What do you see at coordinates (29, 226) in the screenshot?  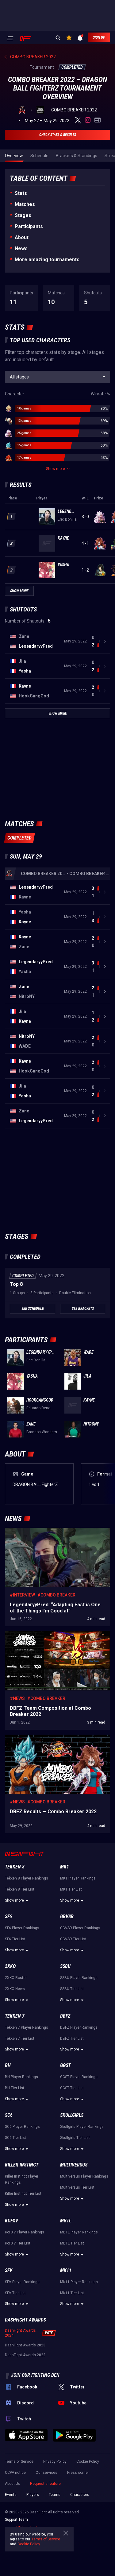 I see `Participants` at bounding box center [29, 226].